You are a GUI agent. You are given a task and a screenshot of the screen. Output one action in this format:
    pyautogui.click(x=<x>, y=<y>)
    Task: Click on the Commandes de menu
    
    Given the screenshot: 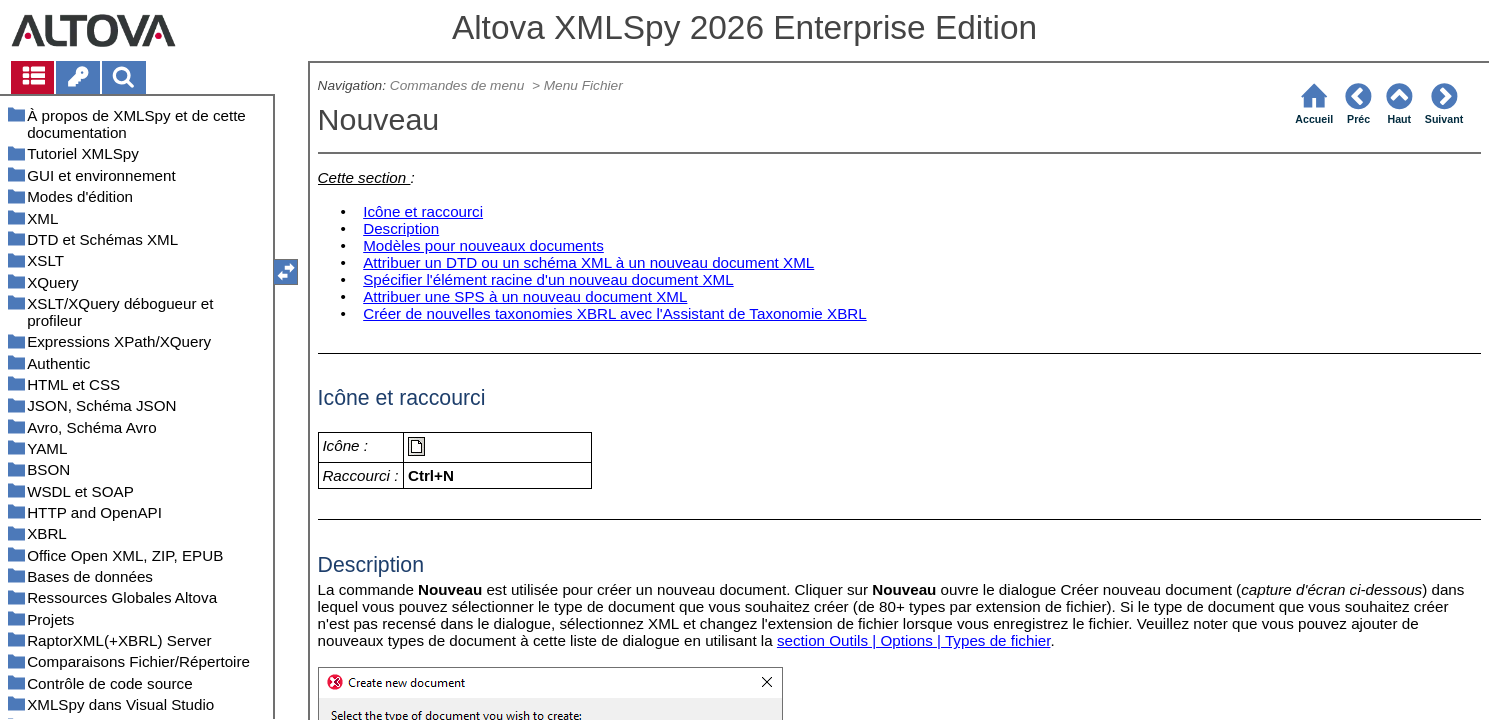 What is the action you would take?
    pyautogui.click(x=459, y=85)
    